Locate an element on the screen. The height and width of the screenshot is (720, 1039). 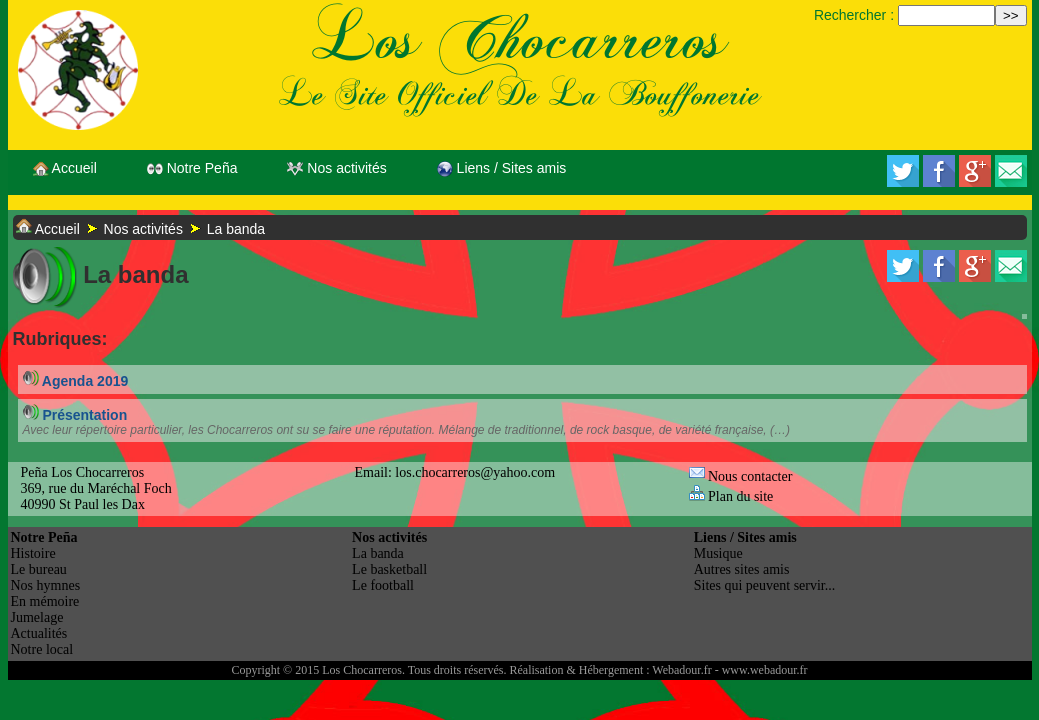
Le football is located at coordinates (383, 585).